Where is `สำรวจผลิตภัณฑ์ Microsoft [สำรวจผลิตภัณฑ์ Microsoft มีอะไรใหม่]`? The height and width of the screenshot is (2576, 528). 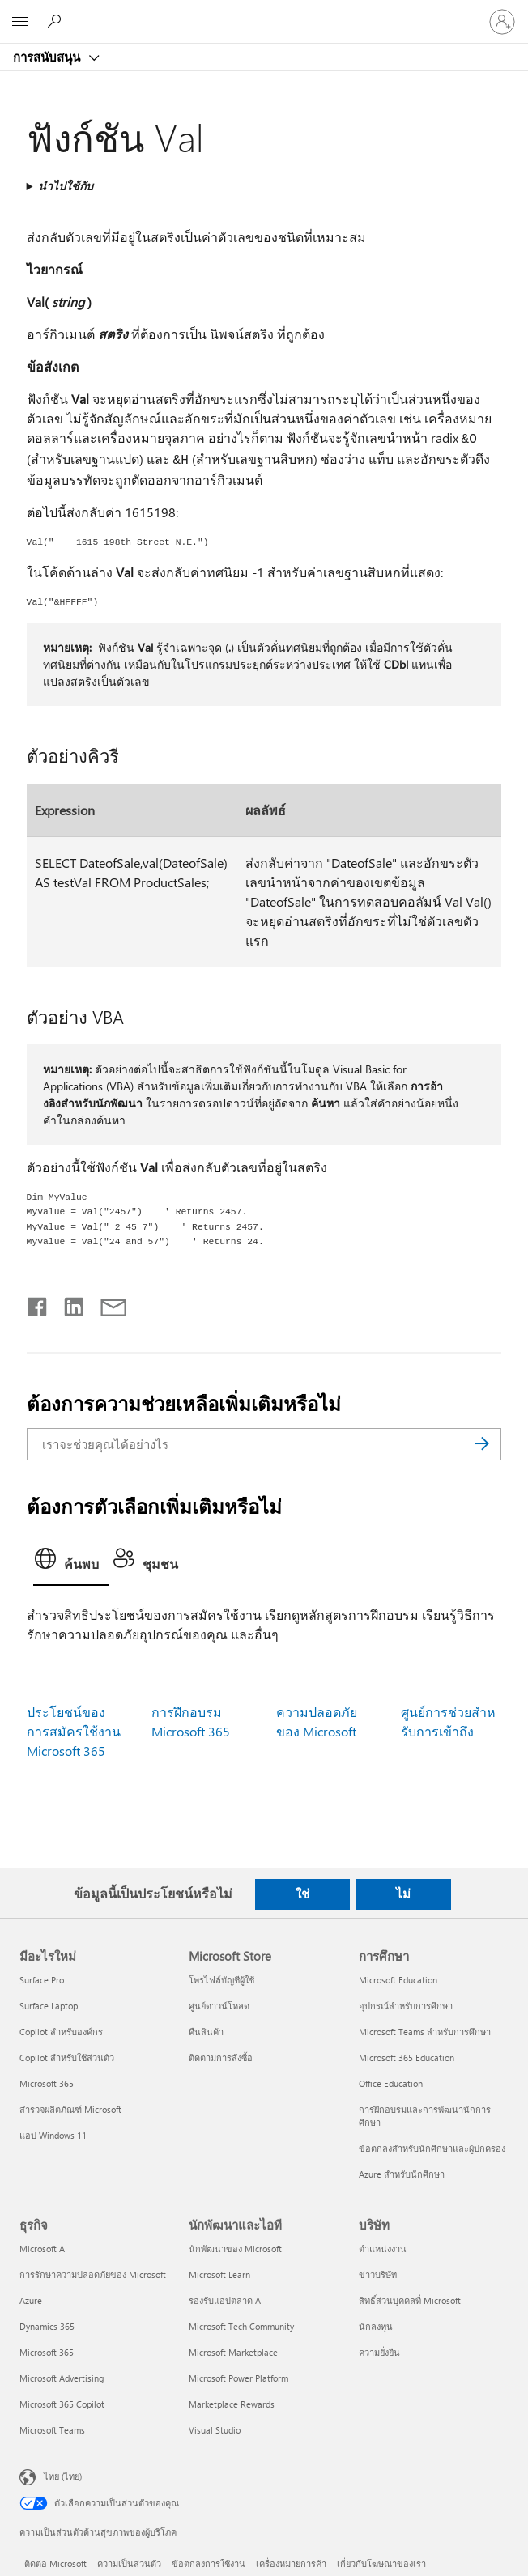
สำรวจผลิตภัณฑ์ Microsoft [สำรวจผลิตภัณฑ์ Microsoft มีอะไรใหม่] is located at coordinates (70, 2109).